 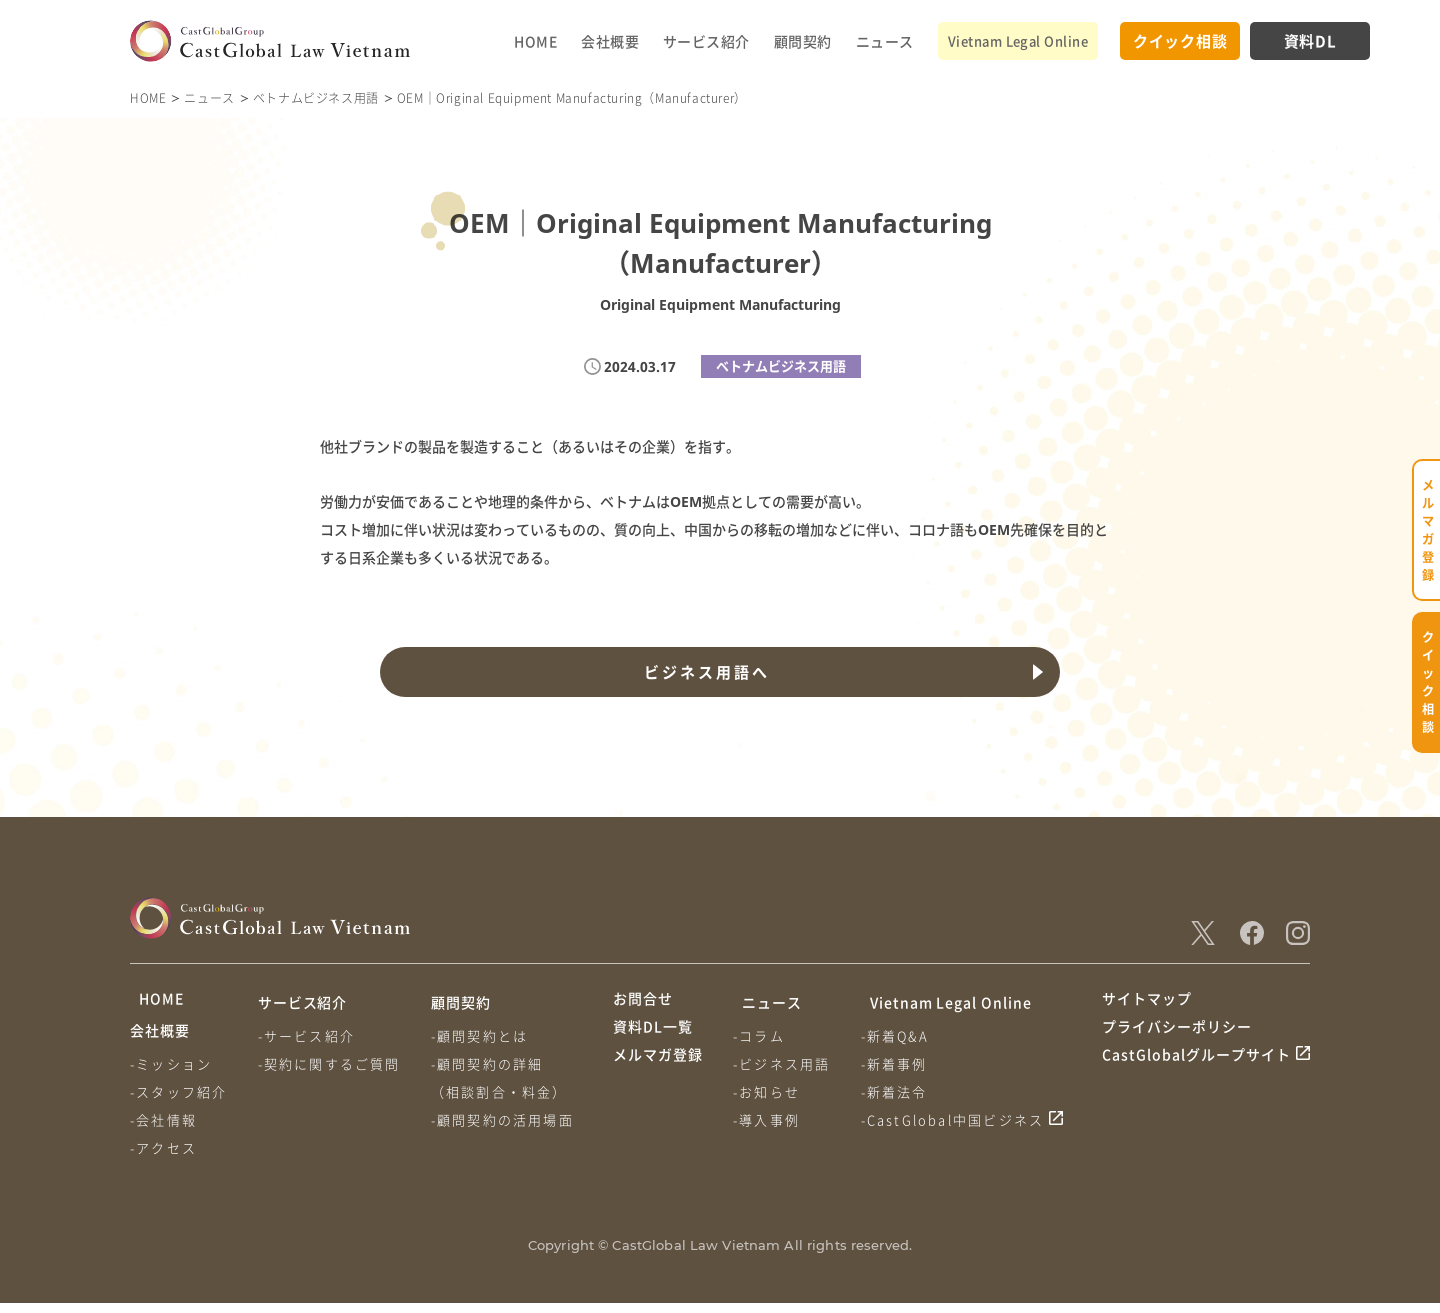 What do you see at coordinates (535, 41) in the screenshot?
I see `HOME` at bounding box center [535, 41].